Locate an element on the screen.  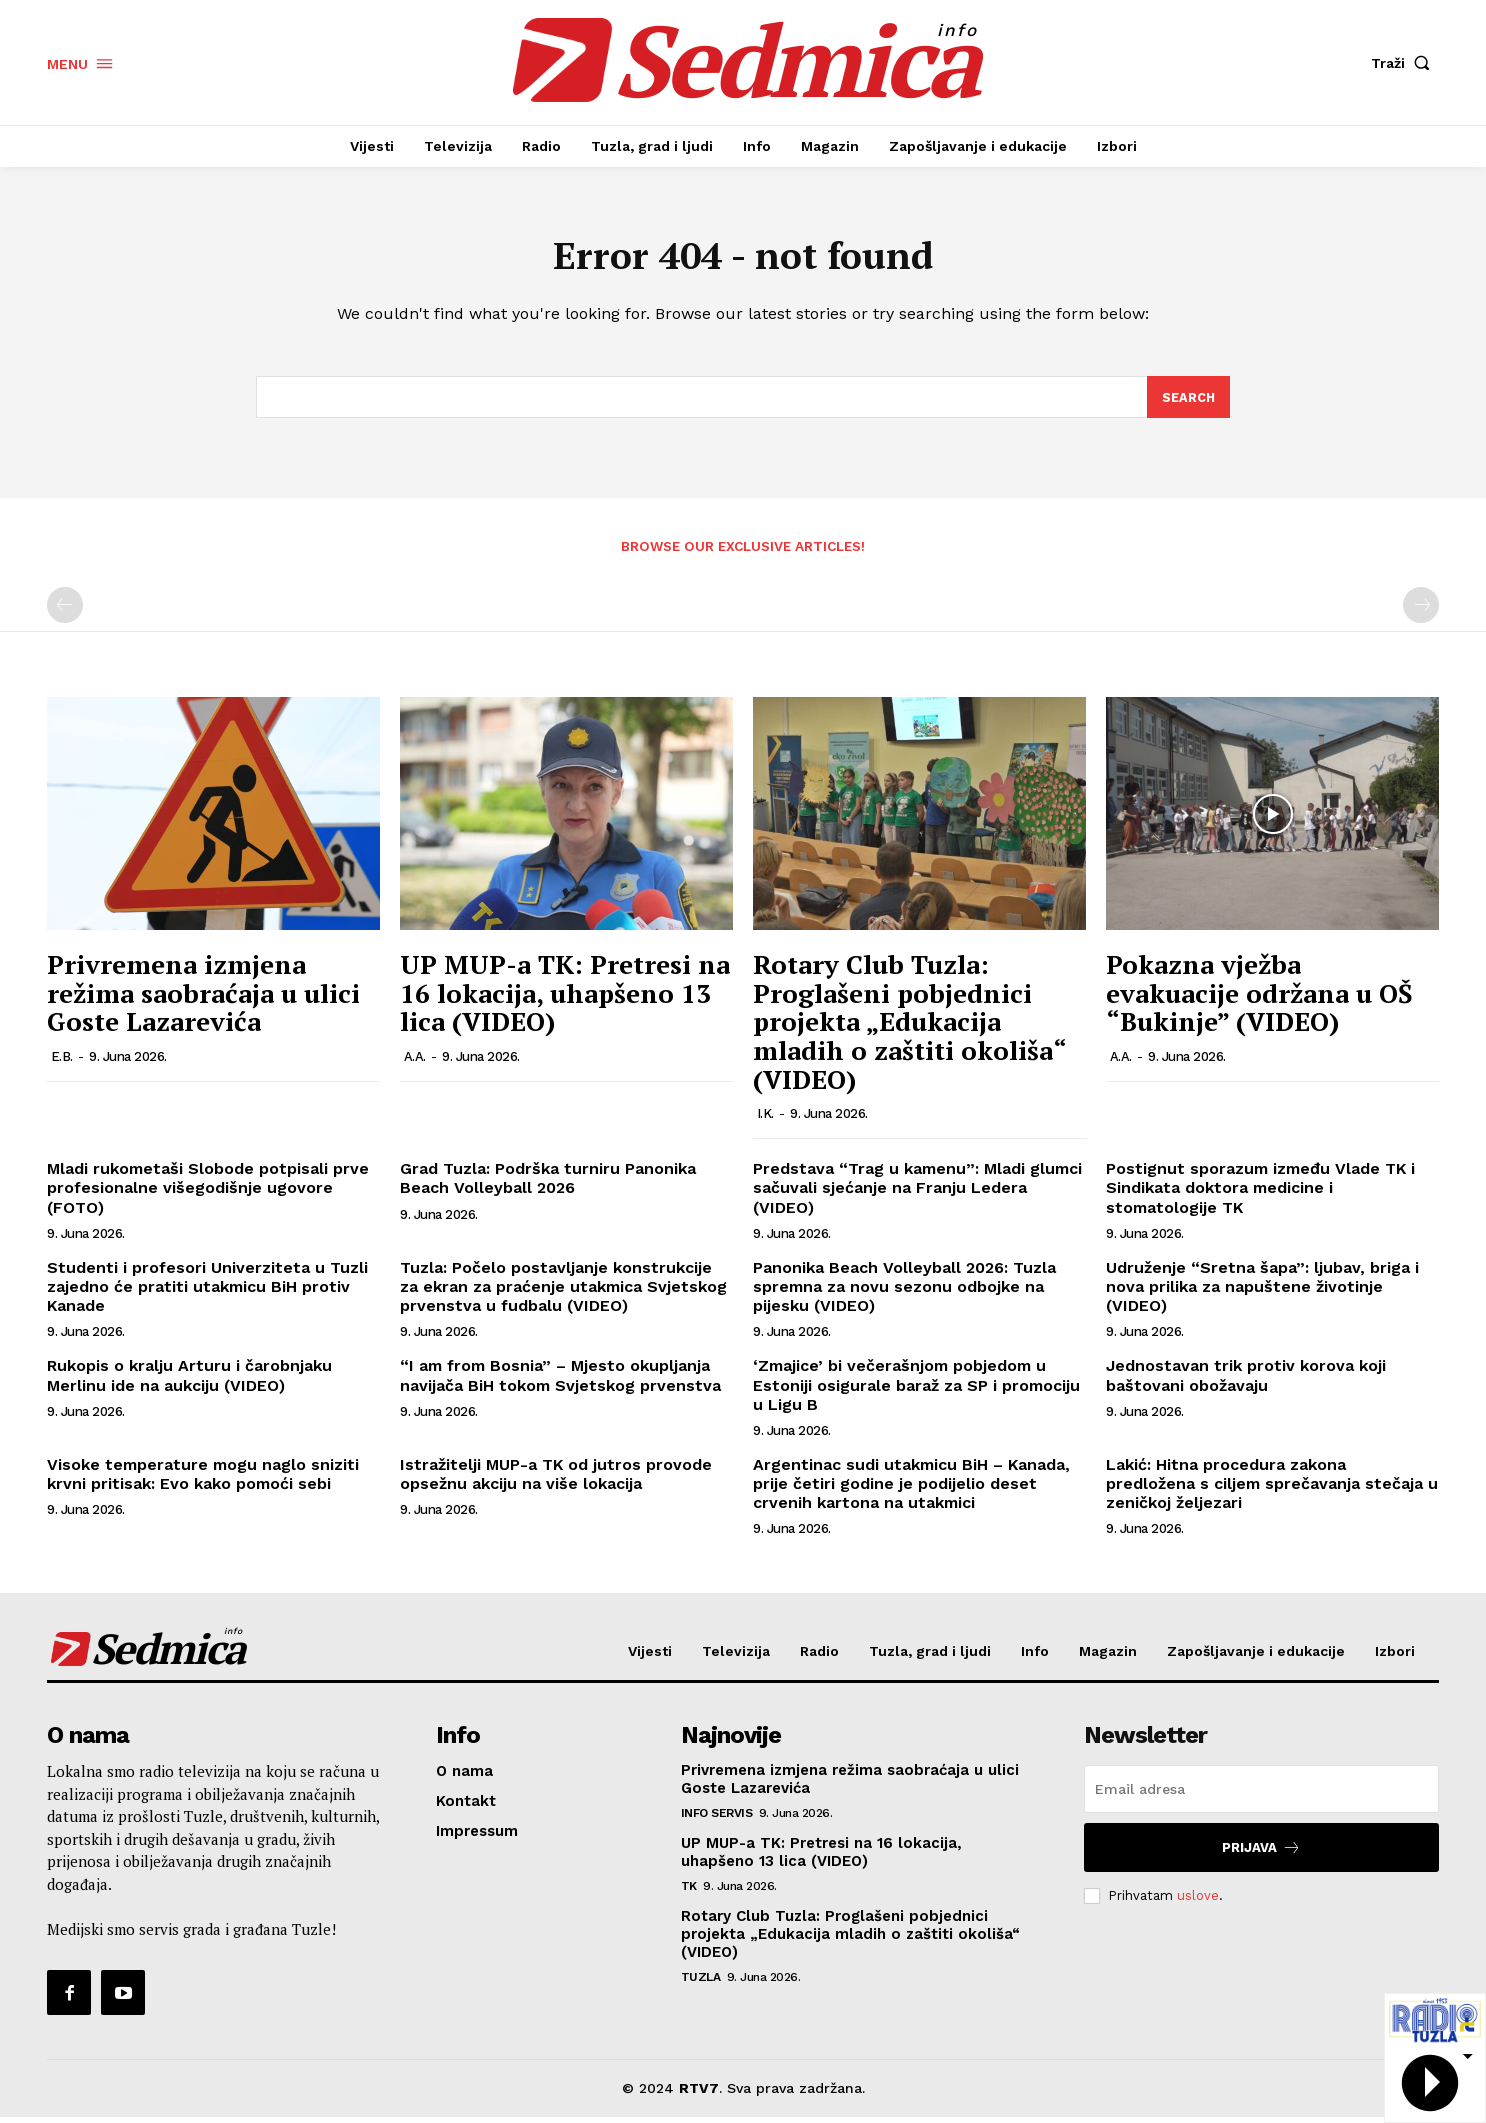
uslove is located at coordinates (1198, 1900).